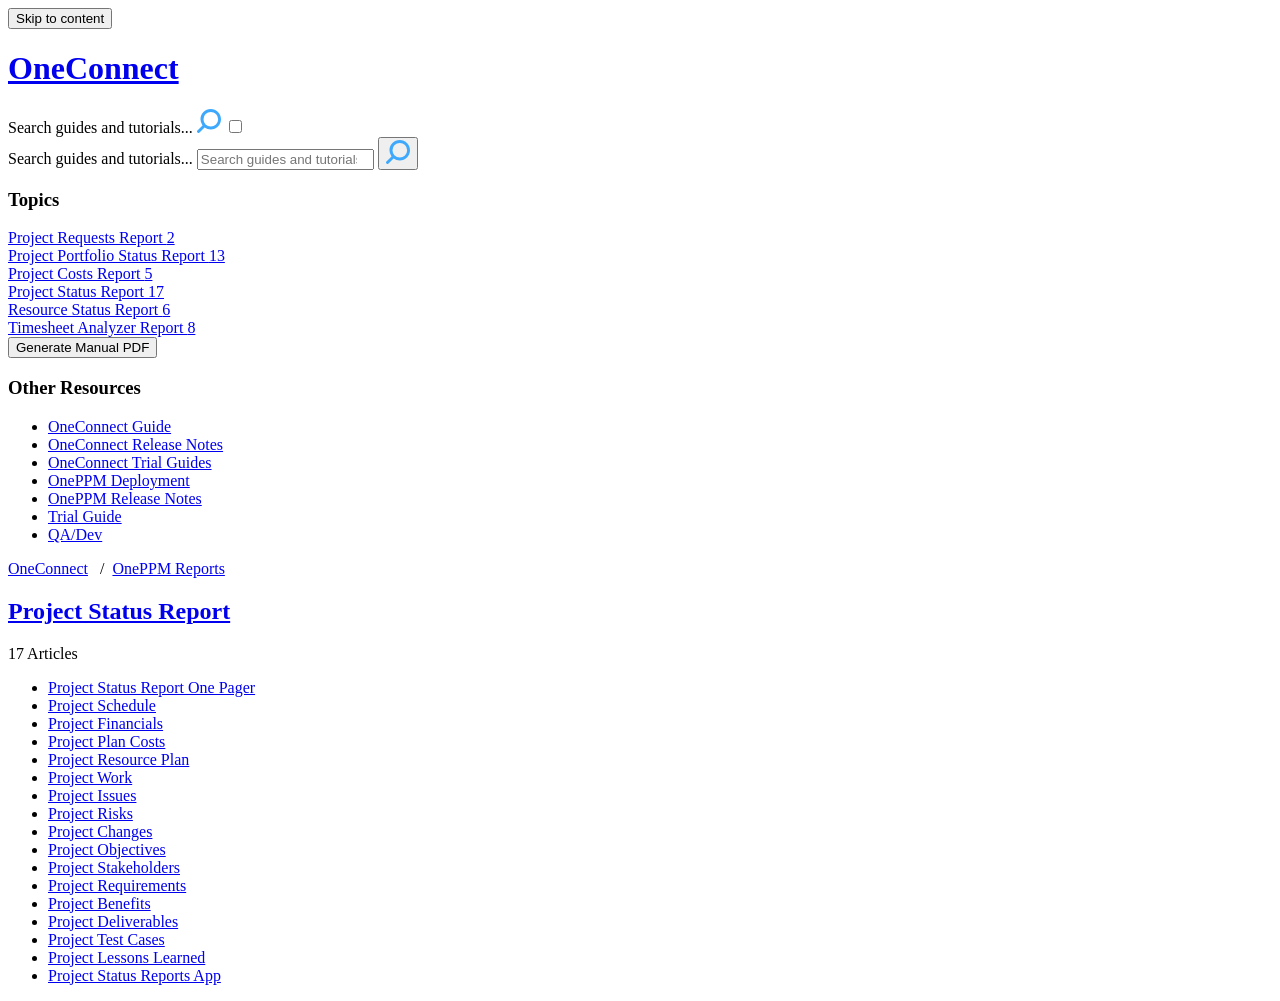 This screenshot has width=1280, height=1001. I want to click on Project Portfolio Status Report, so click(116, 255).